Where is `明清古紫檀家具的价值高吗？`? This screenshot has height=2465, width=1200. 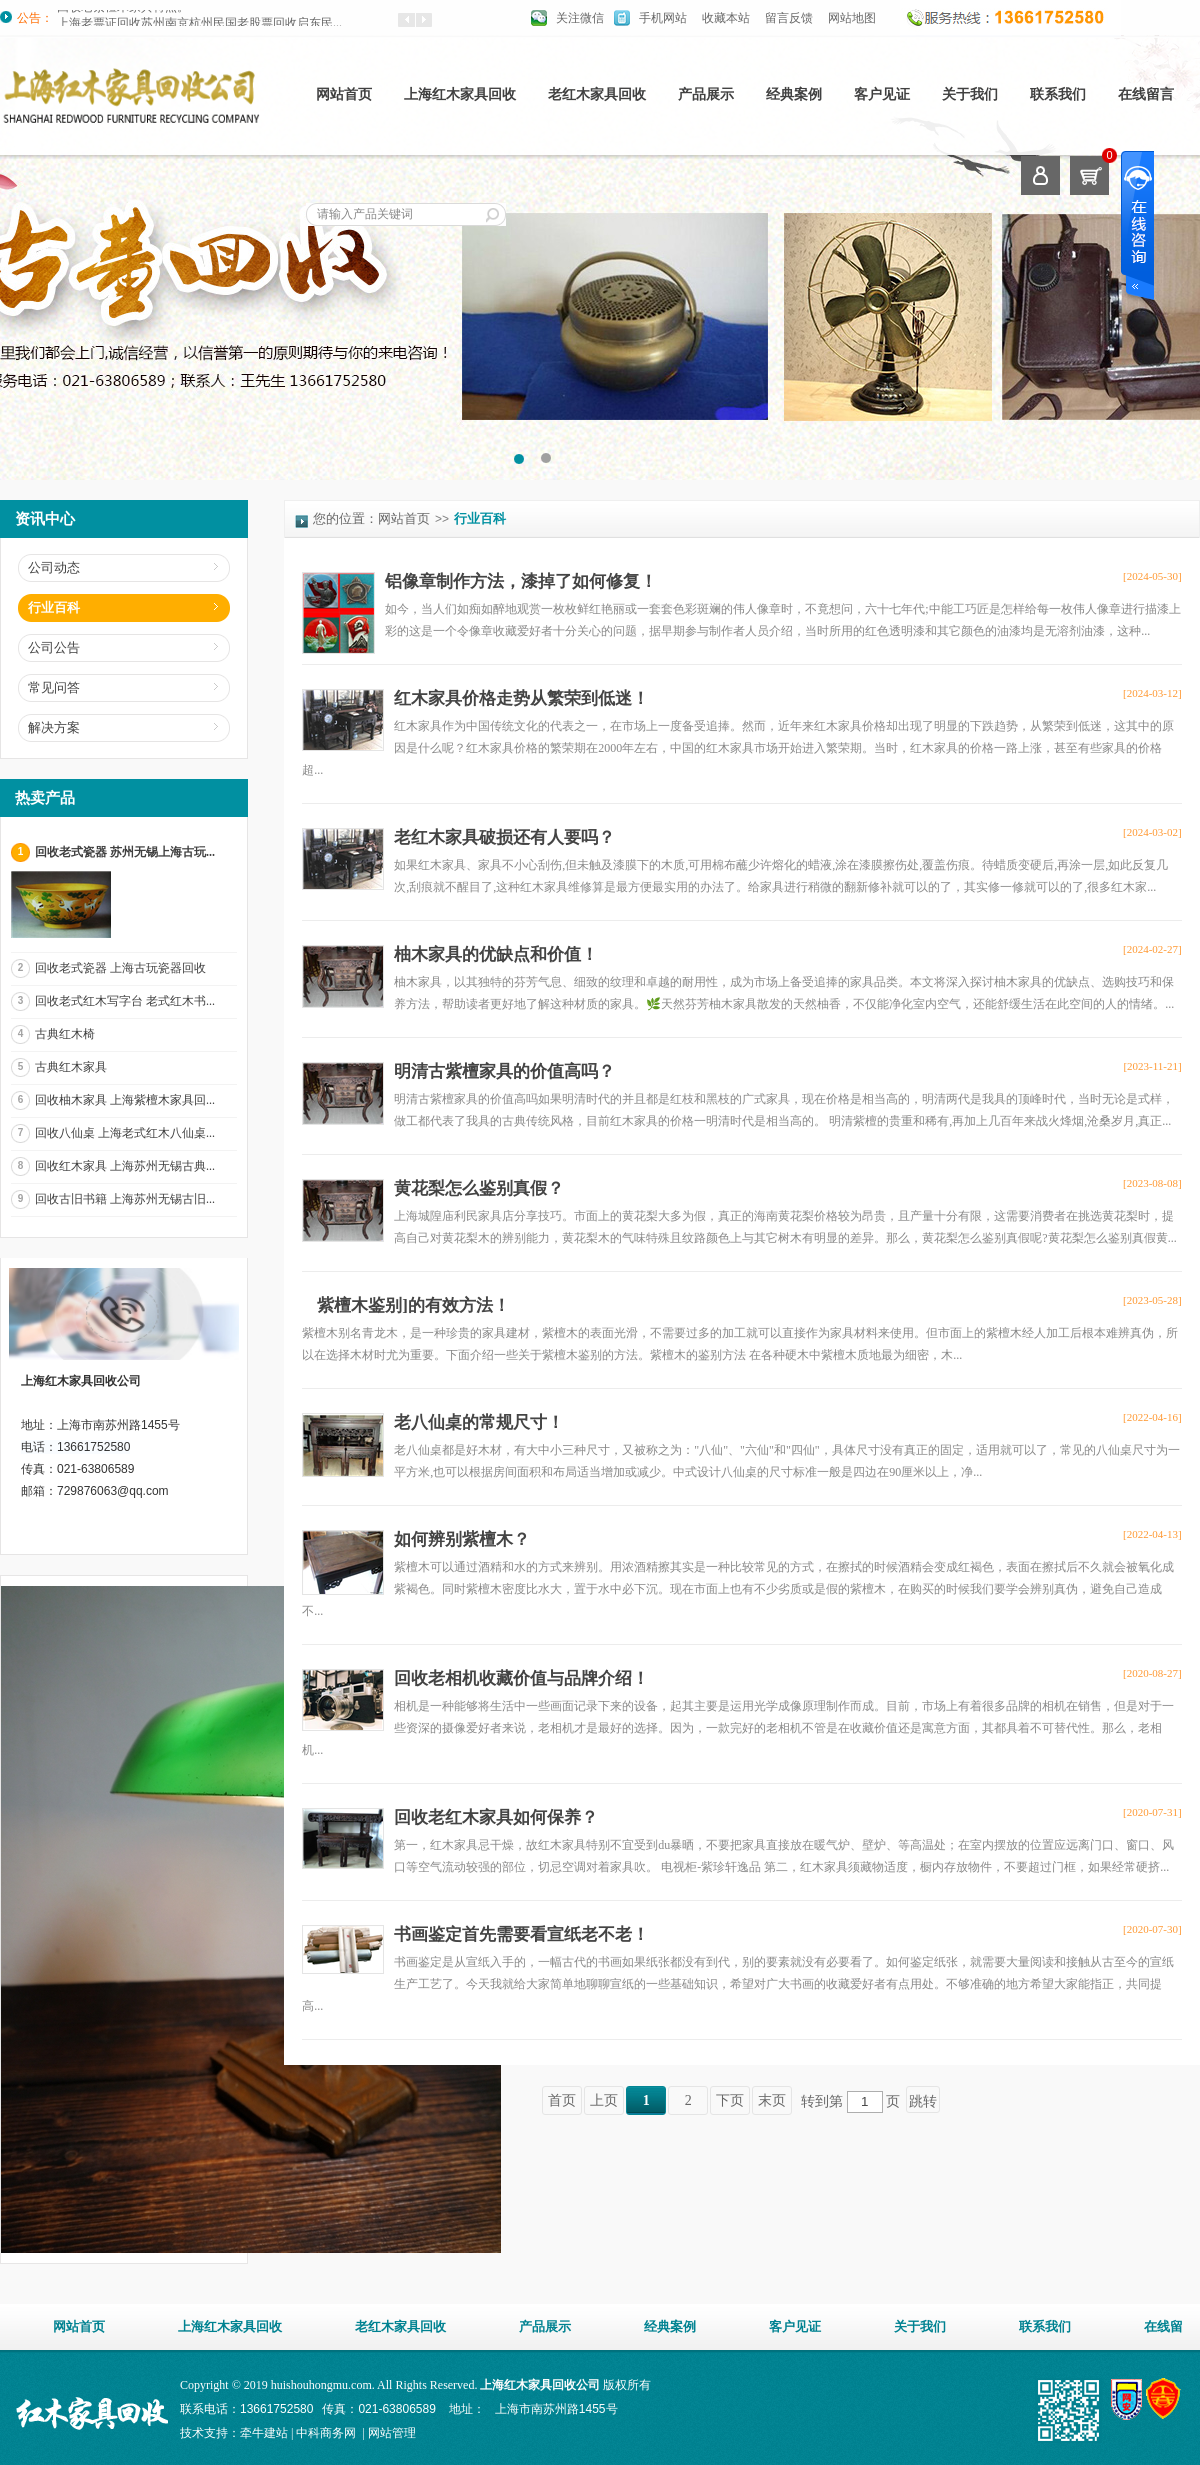
明清古紫檀家具的价值高吗？ is located at coordinates (504, 1071).